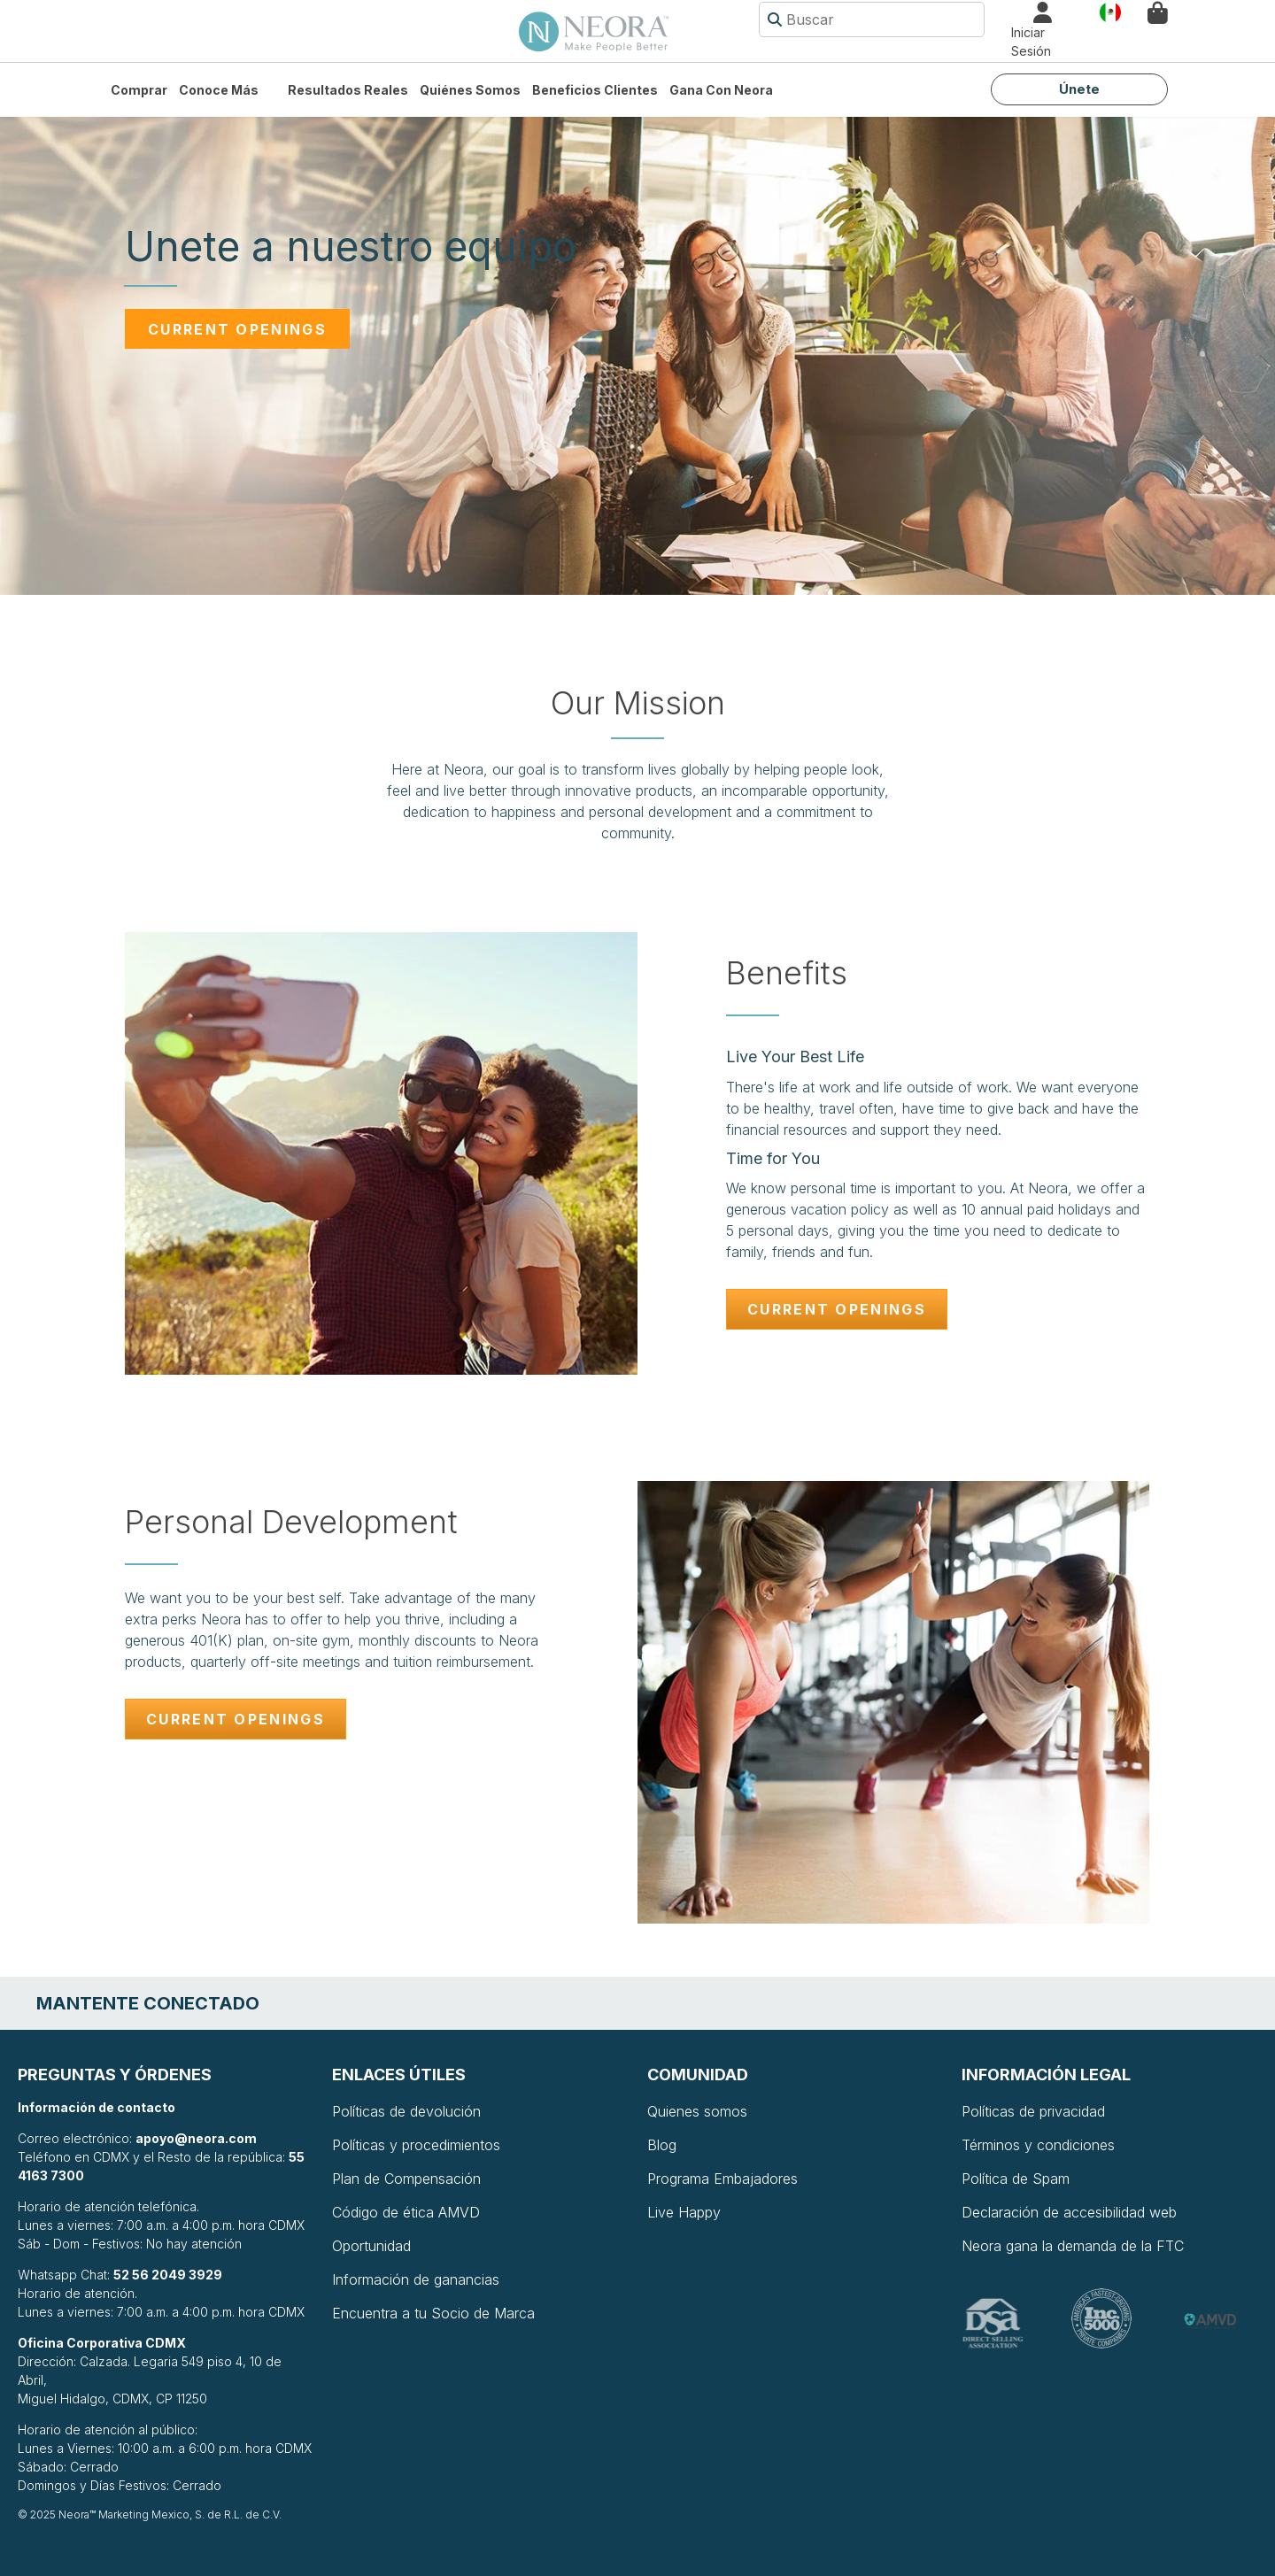  I want to click on Programa Embajadores, so click(722, 2178).